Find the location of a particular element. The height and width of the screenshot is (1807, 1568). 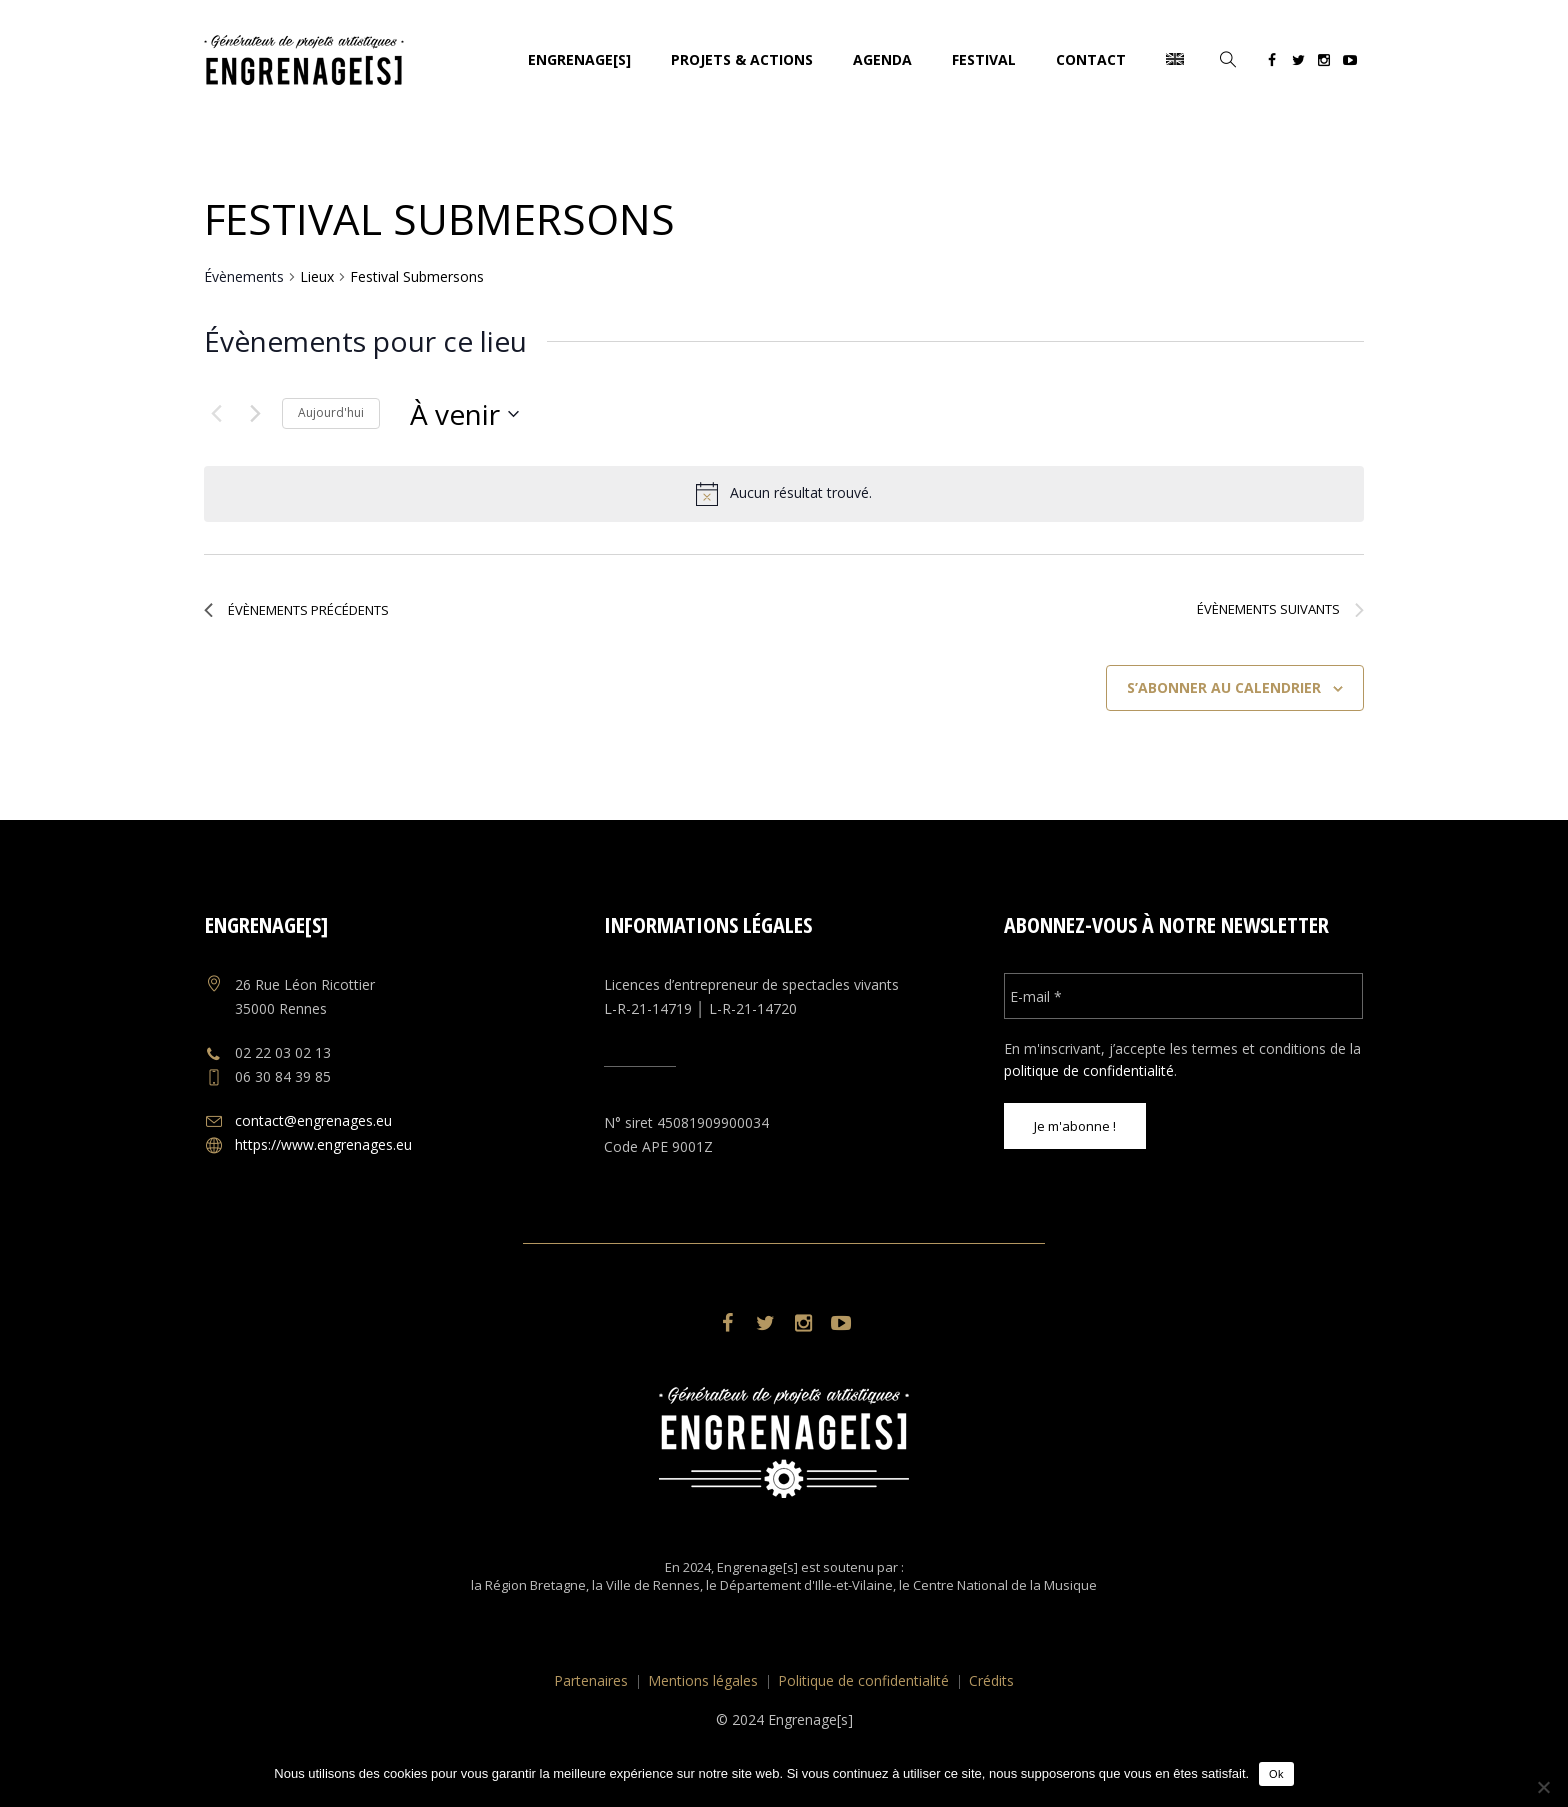

Politique de confidentialité is located at coordinates (863, 1680).